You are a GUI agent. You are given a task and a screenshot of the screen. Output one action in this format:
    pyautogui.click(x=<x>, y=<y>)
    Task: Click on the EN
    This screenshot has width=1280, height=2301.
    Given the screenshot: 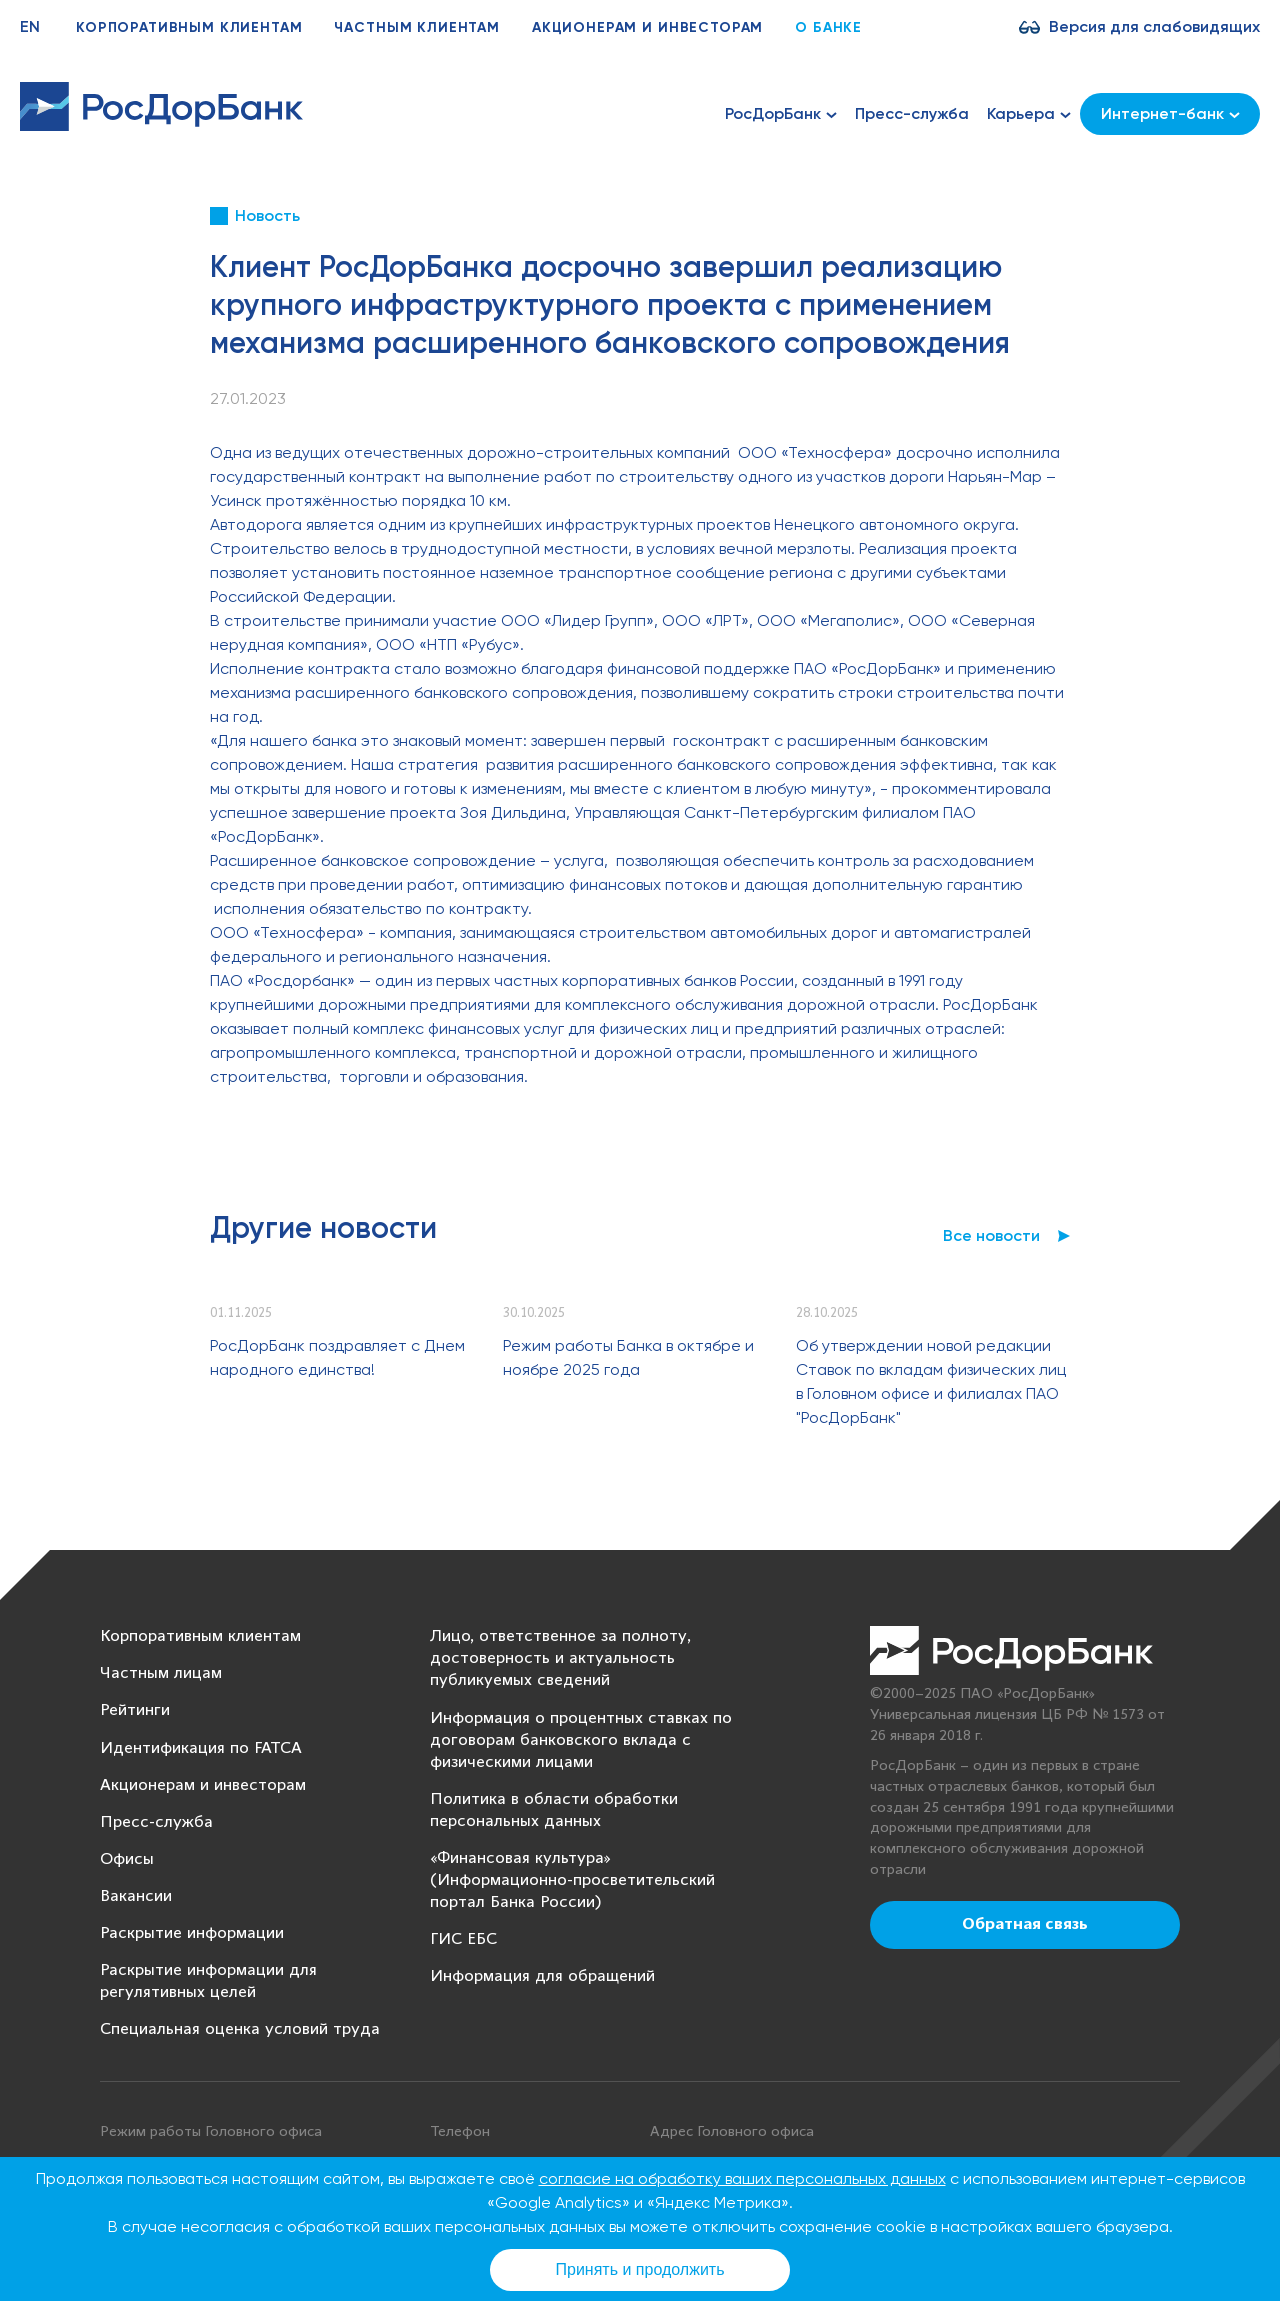 What is the action you would take?
    pyautogui.click(x=30, y=26)
    